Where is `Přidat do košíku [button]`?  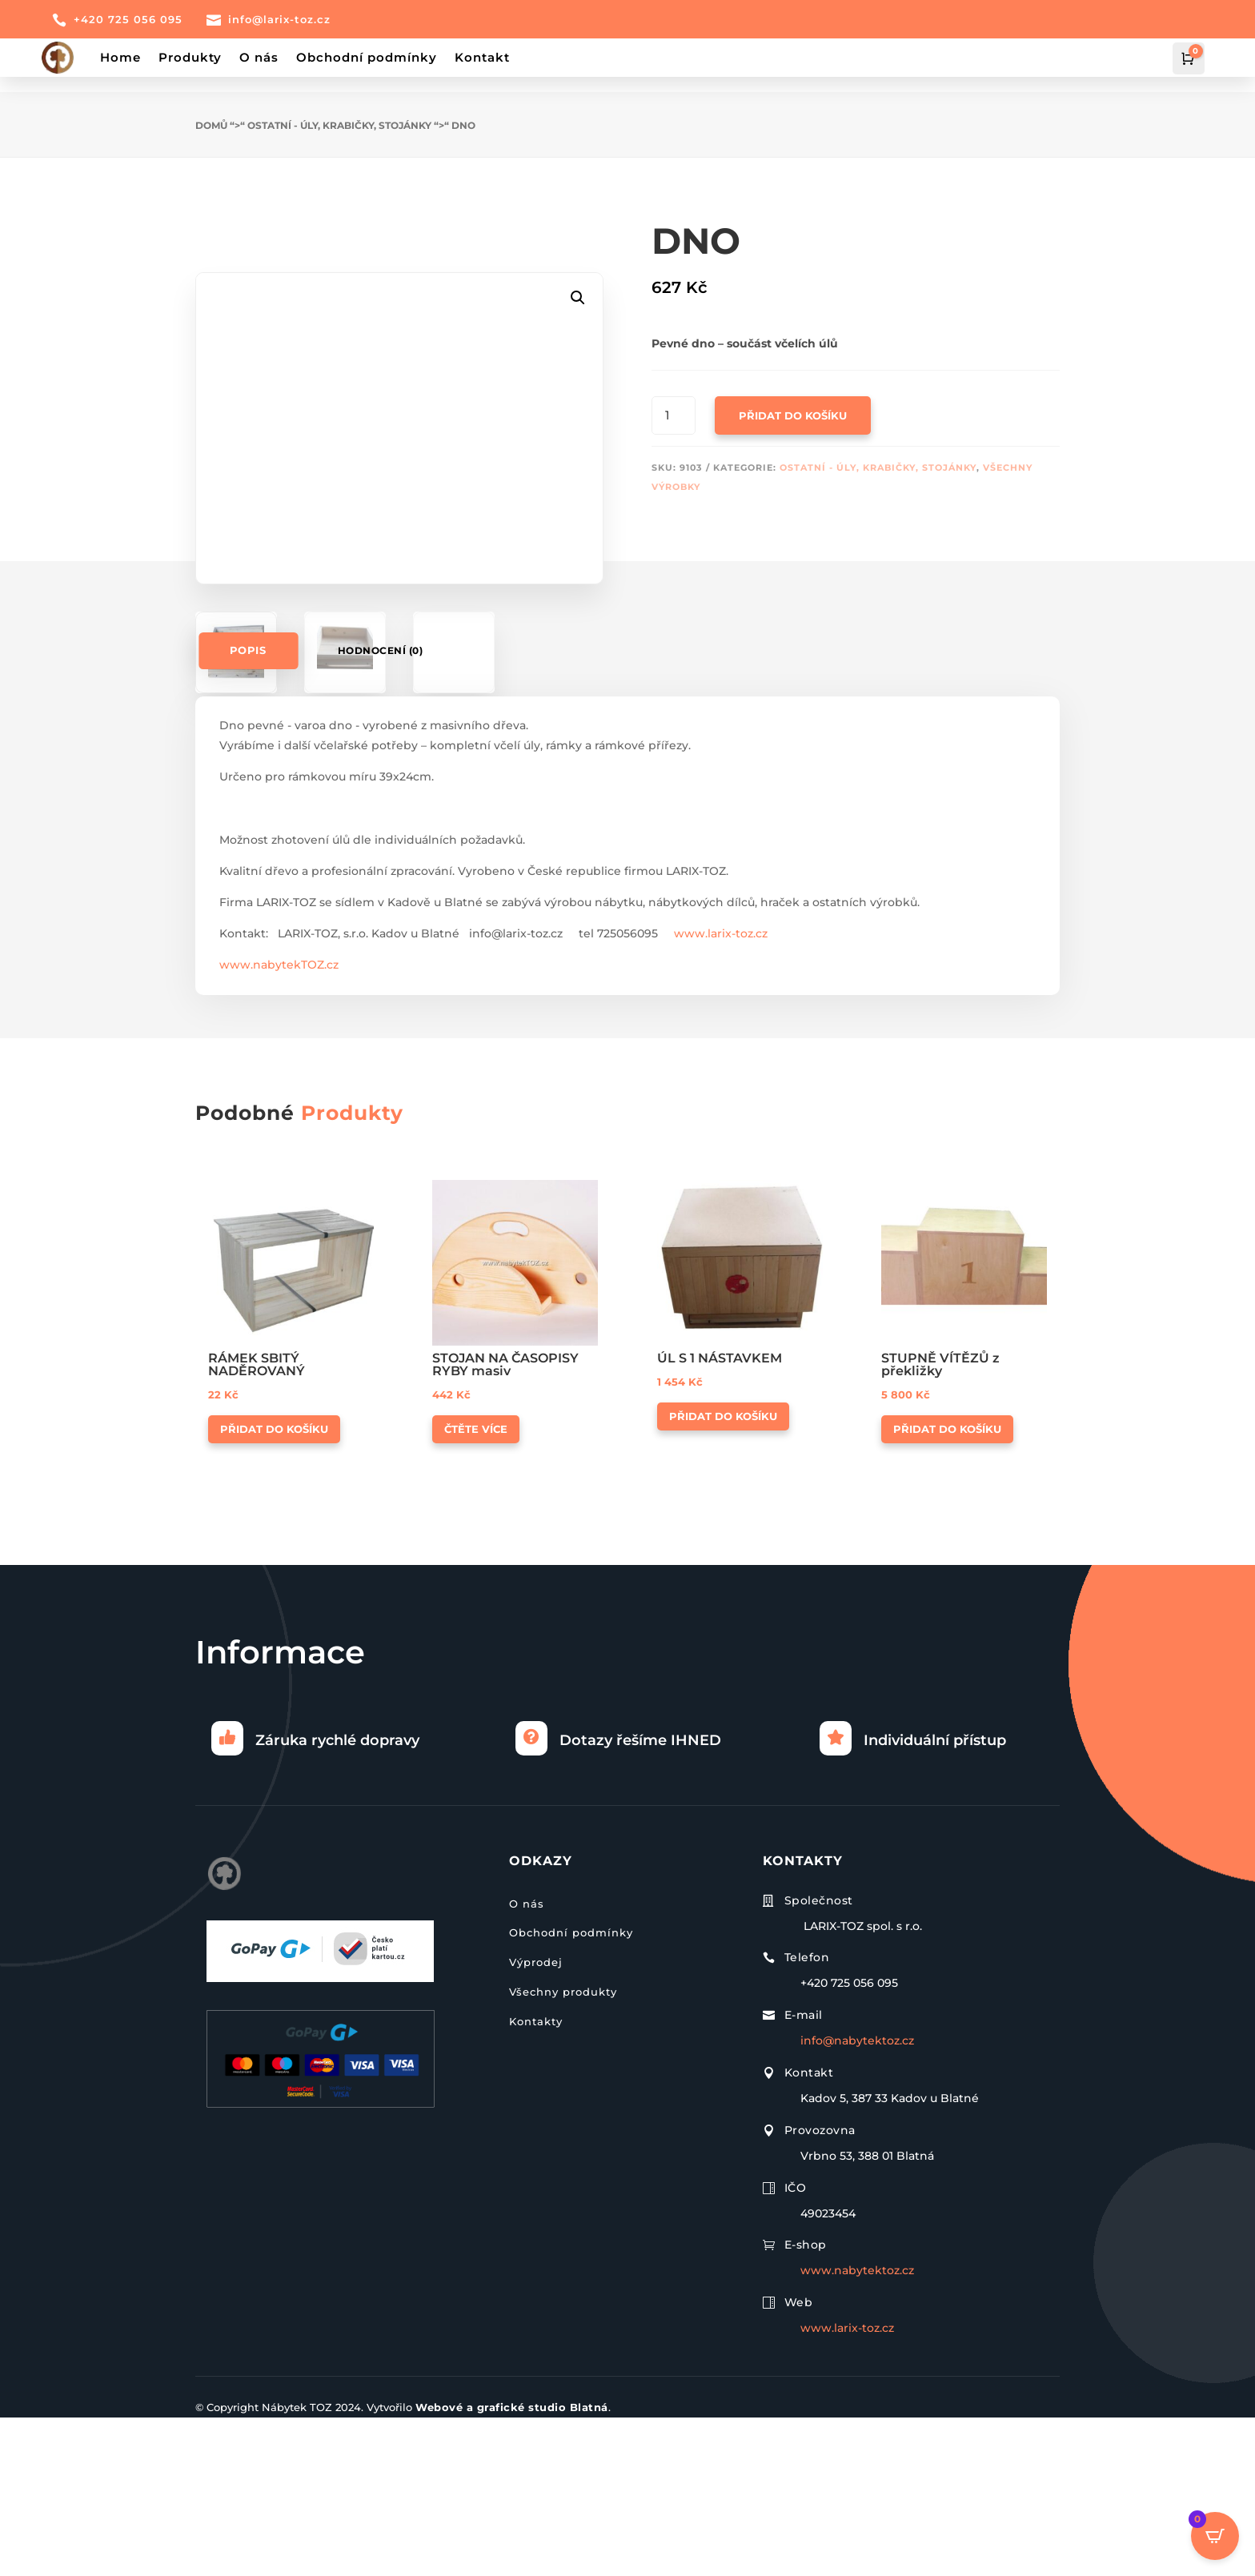
Přidat do košíku [button] is located at coordinates (274, 1588).